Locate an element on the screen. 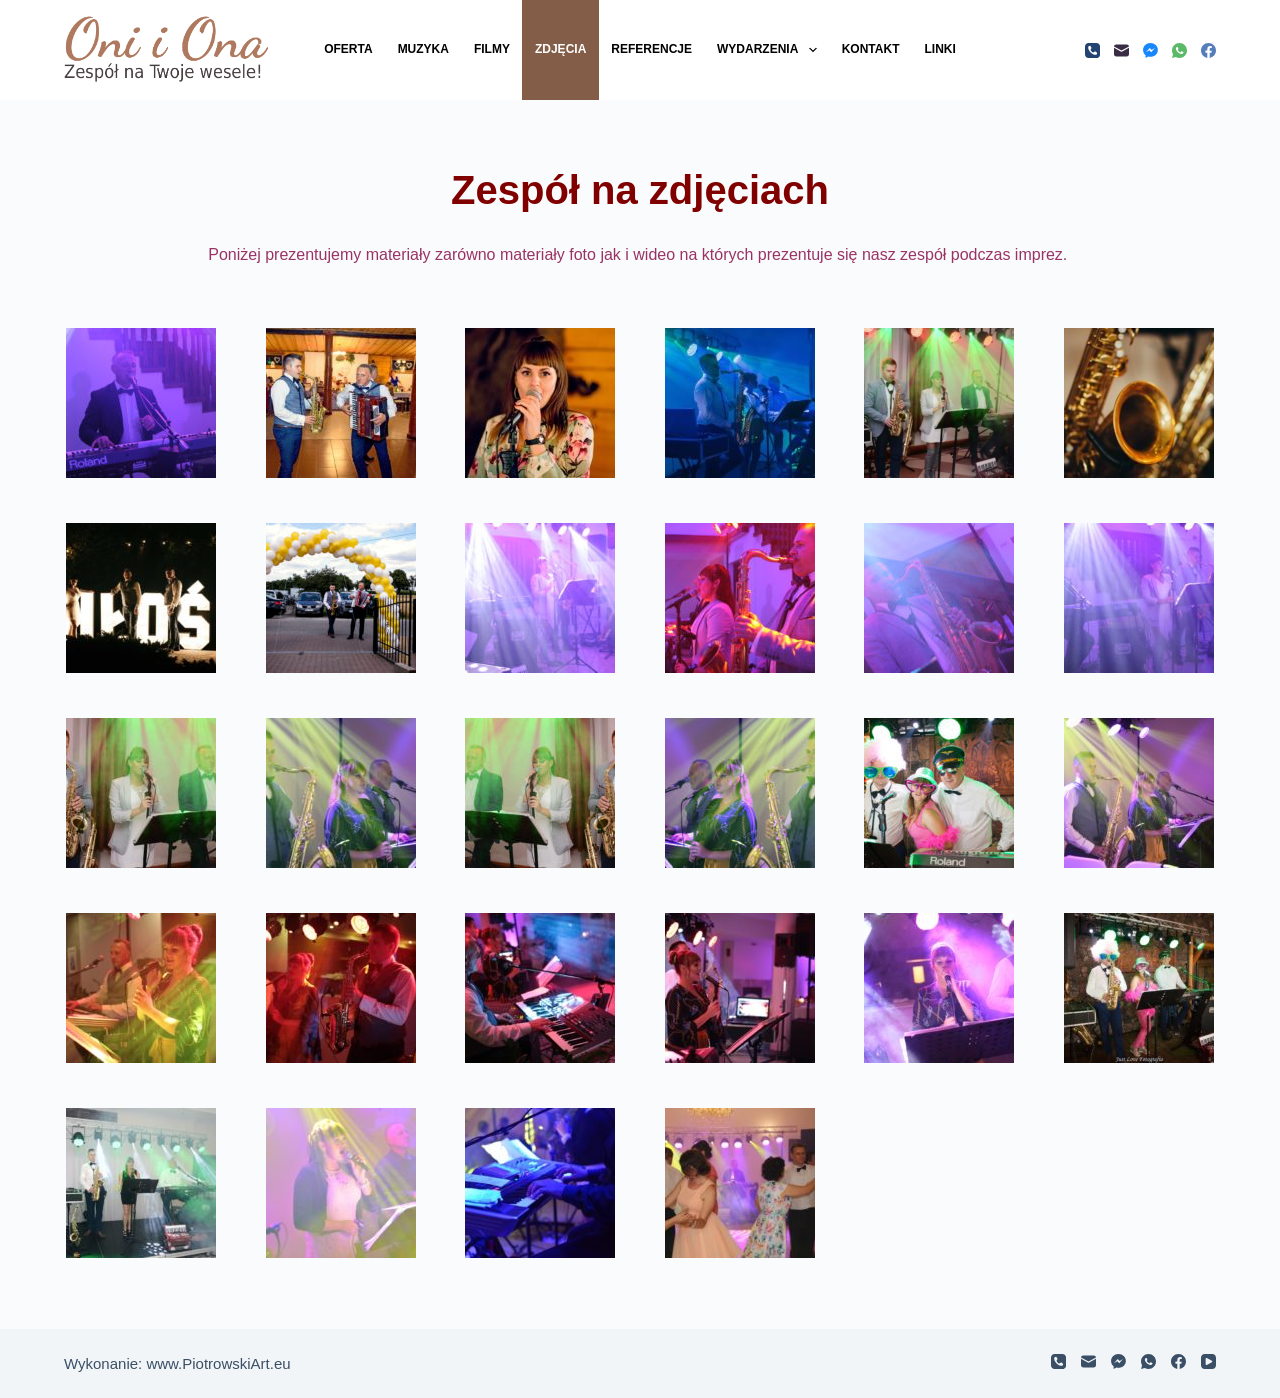  [Facebook] is located at coordinates (1208, 50).